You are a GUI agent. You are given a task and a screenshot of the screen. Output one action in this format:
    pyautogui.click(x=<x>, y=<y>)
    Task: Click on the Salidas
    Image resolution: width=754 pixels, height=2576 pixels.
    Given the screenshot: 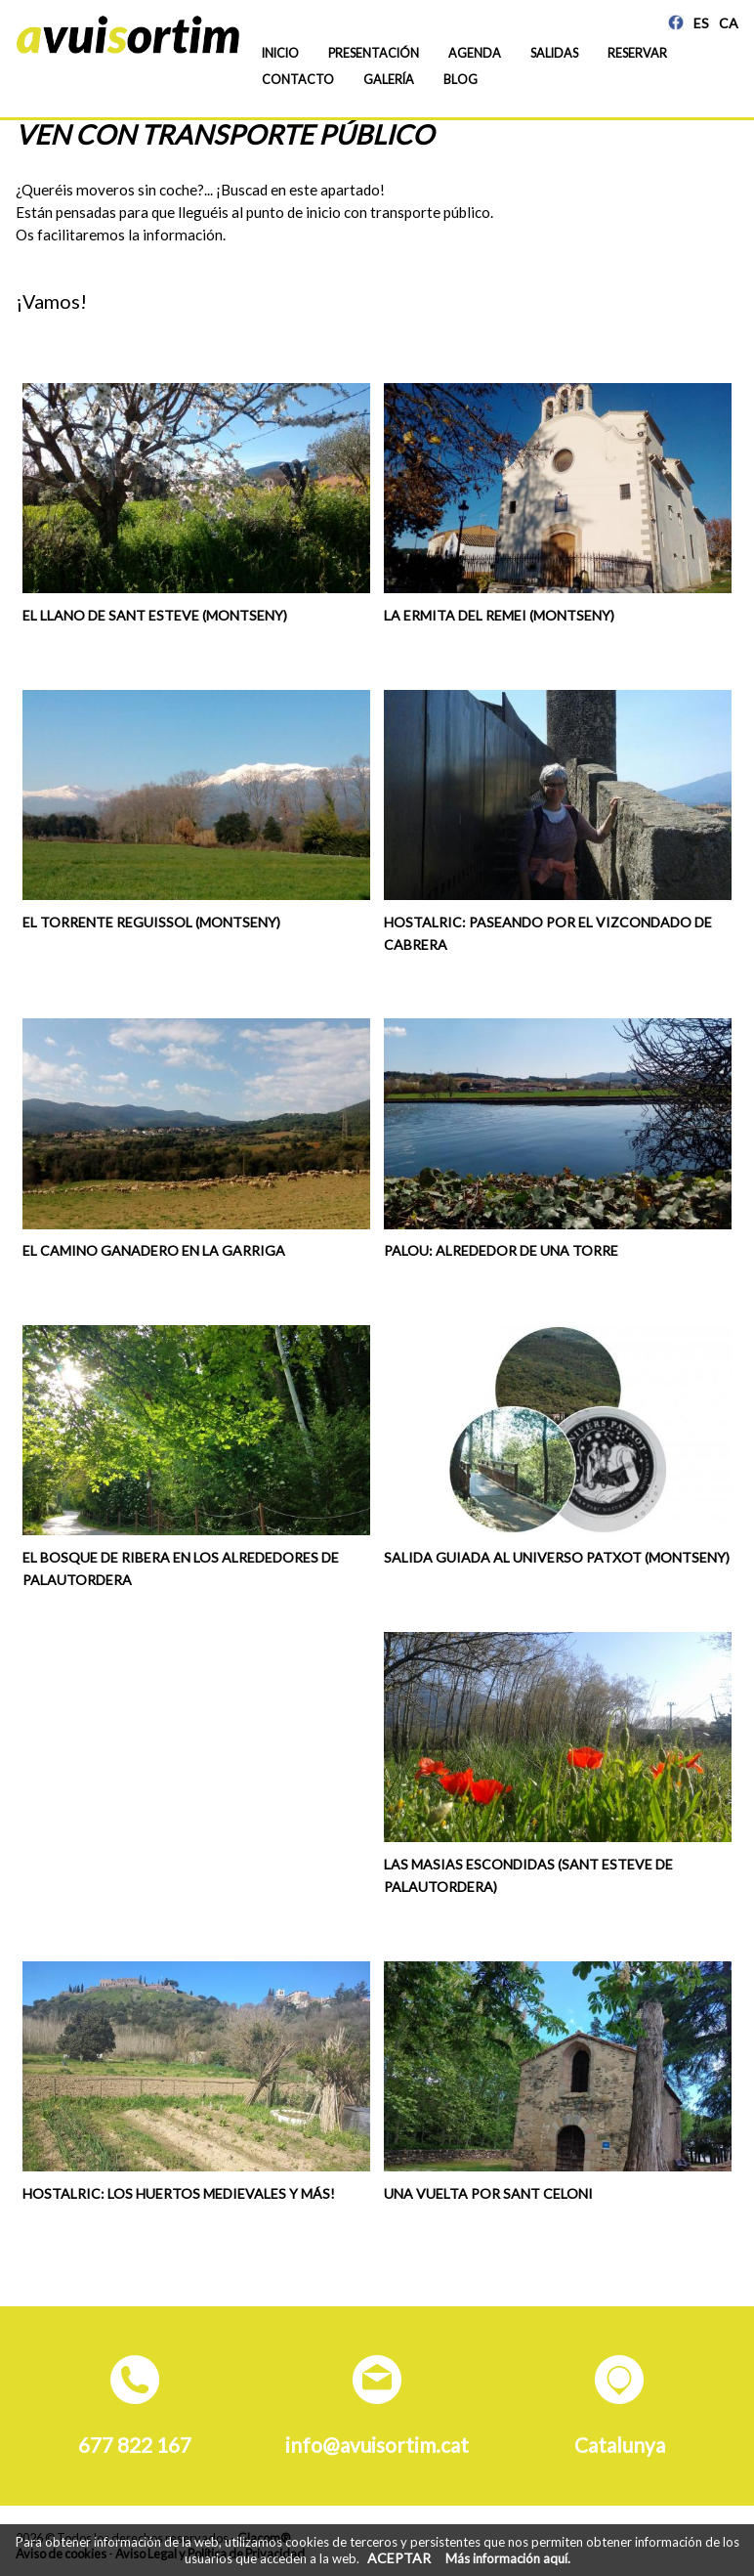 What is the action you would take?
    pyautogui.click(x=554, y=53)
    